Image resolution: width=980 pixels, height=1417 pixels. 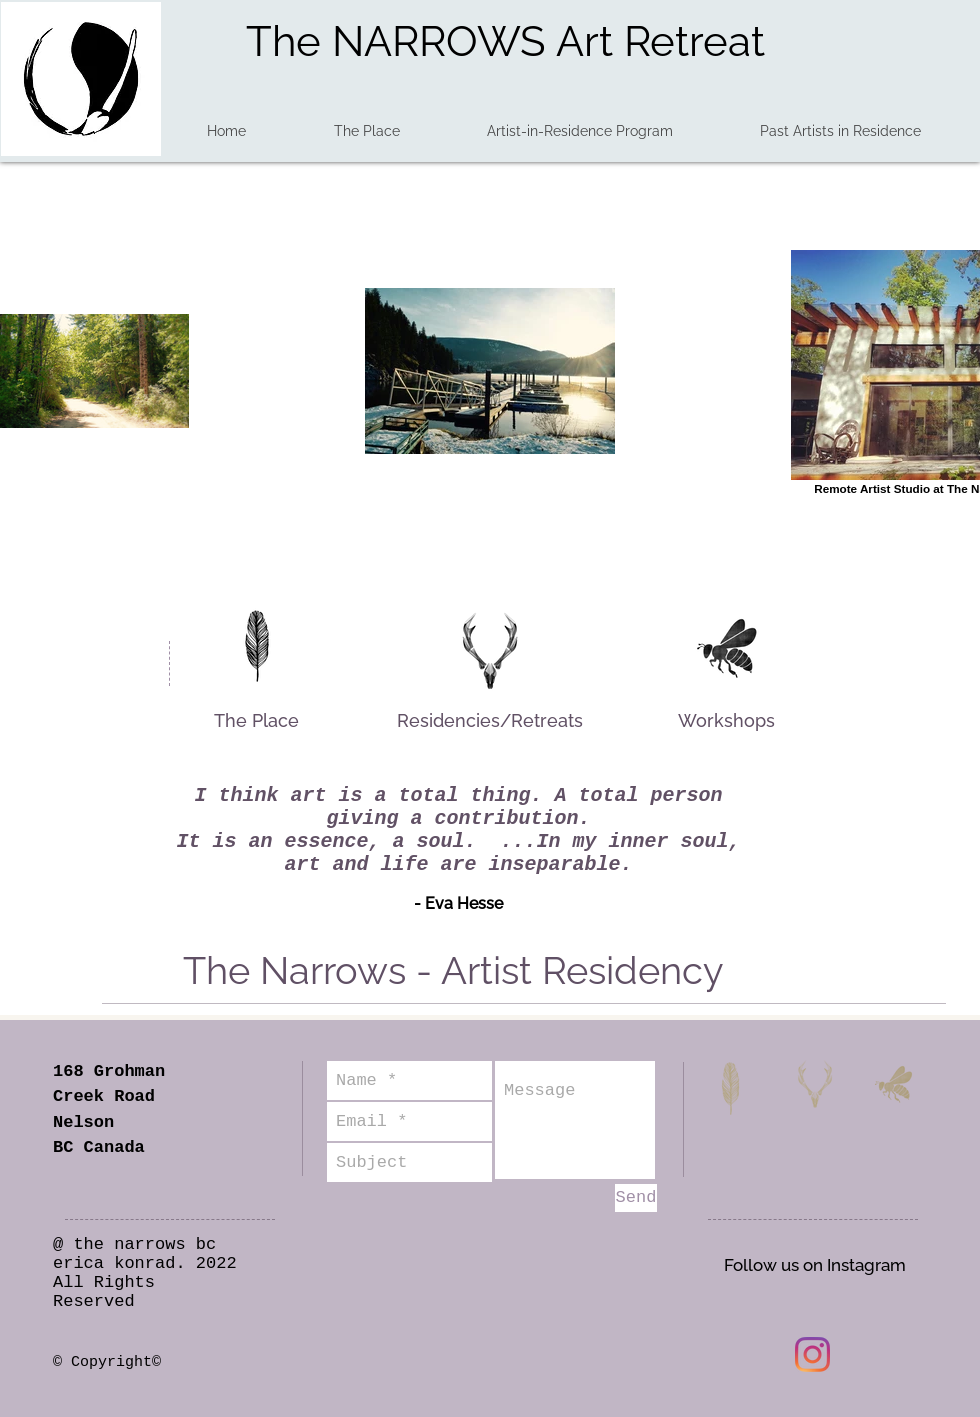 I want to click on [Instagram], so click(x=812, y=1354).